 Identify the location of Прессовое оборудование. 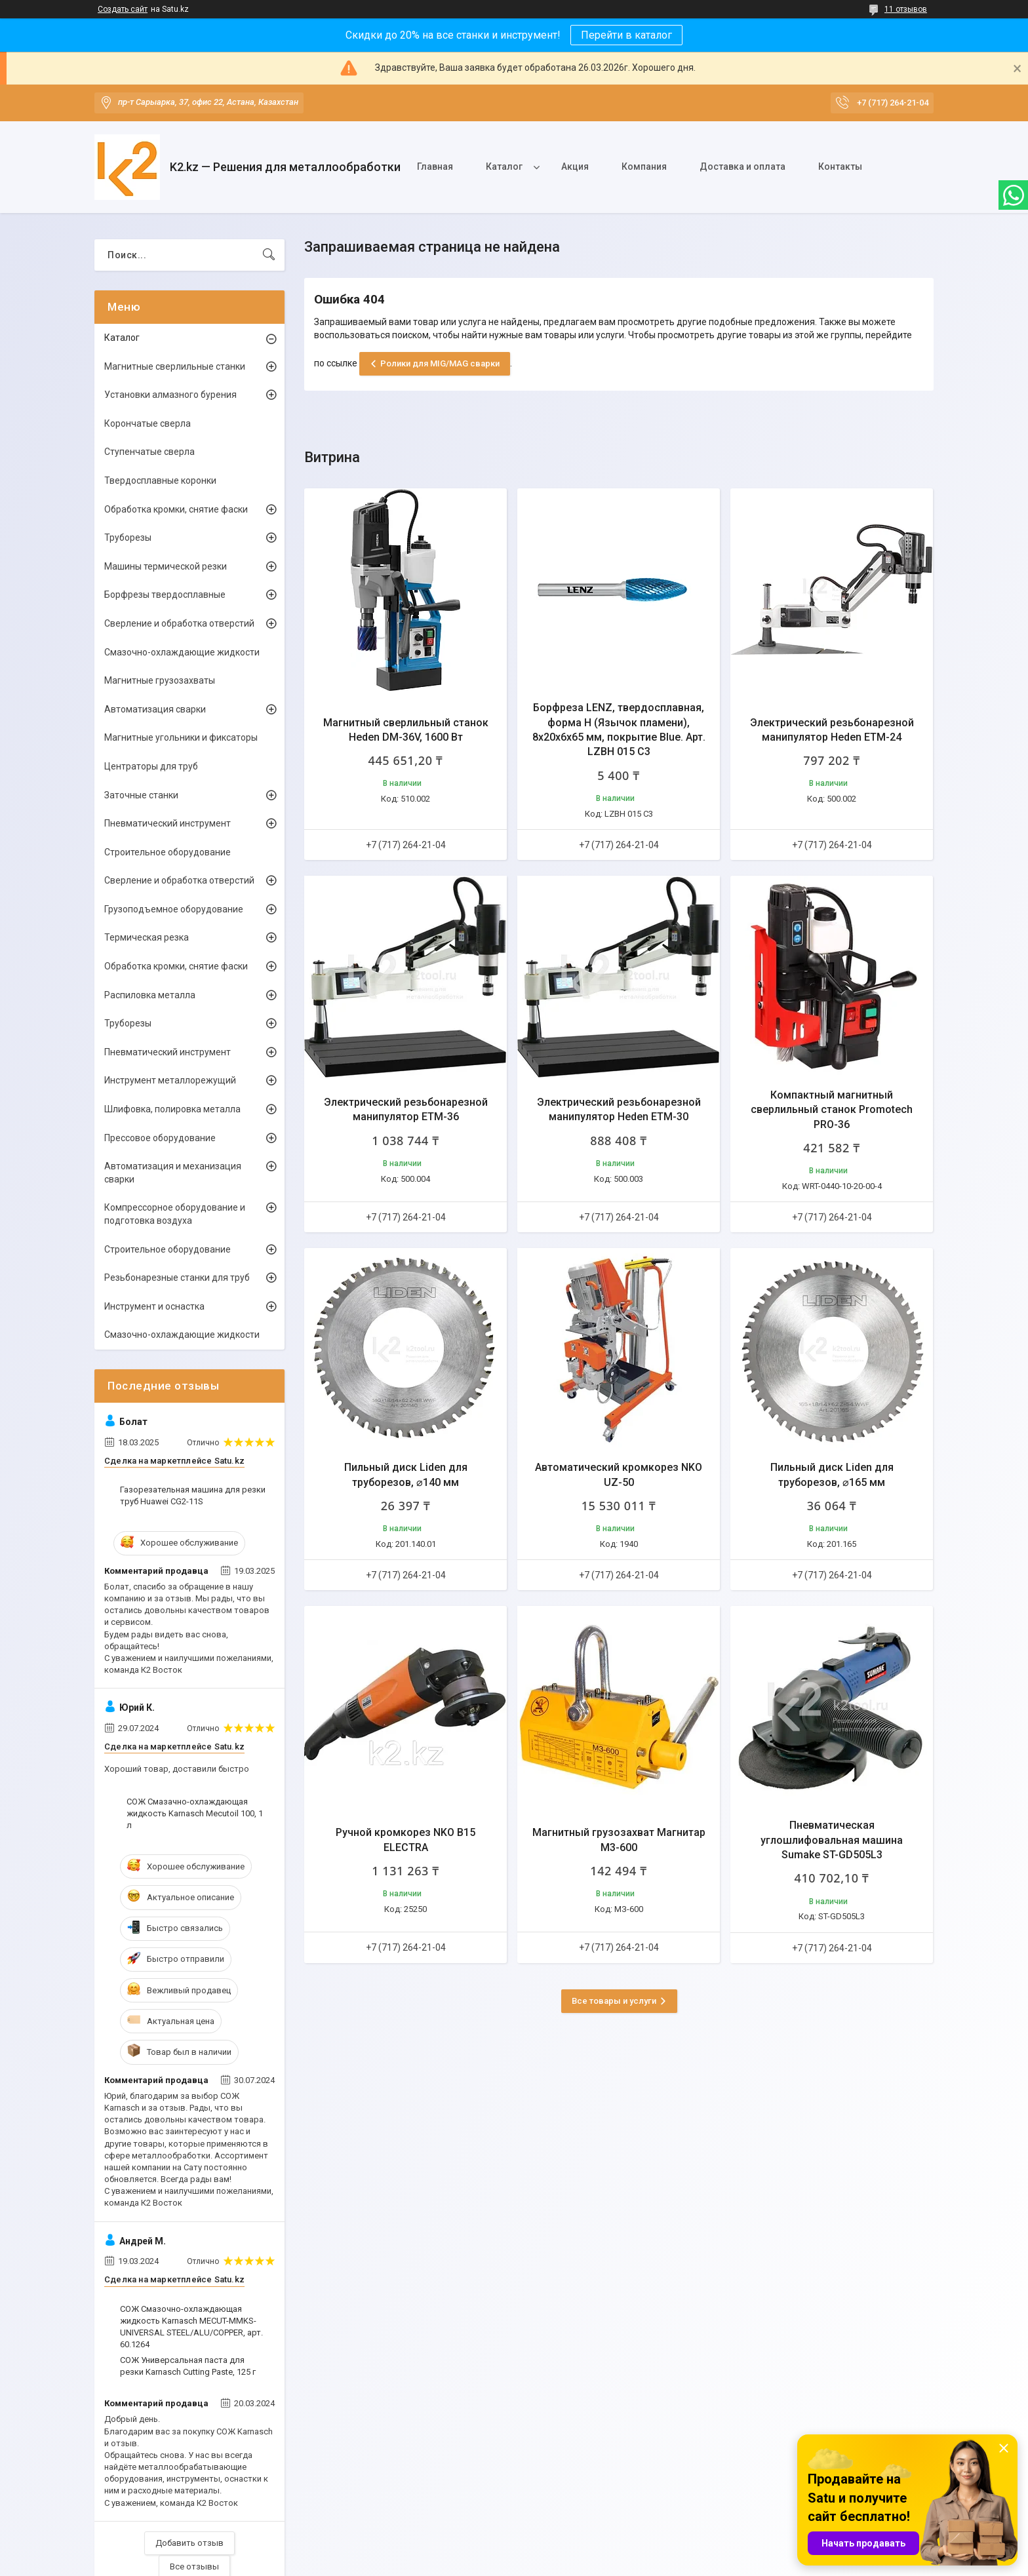
(160, 1138).